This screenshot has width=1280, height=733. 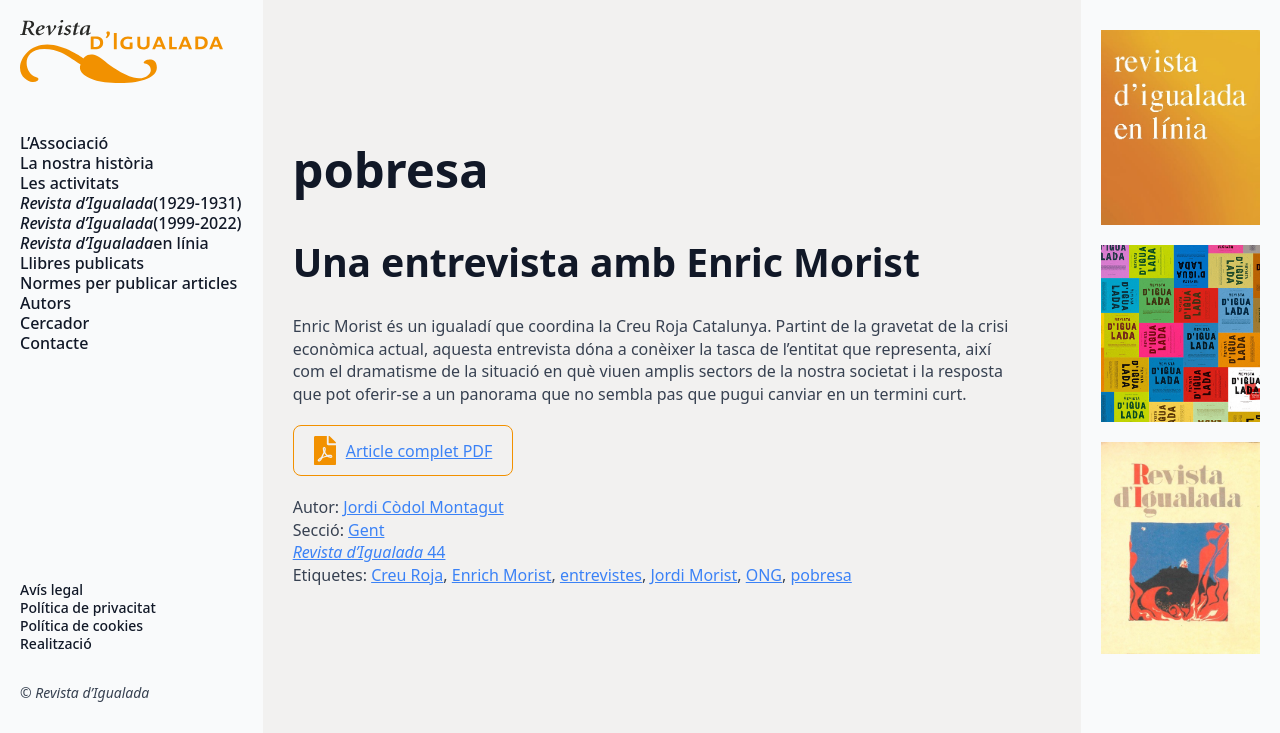 What do you see at coordinates (502, 575) in the screenshot?
I see `Enrich Morist` at bounding box center [502, 575].